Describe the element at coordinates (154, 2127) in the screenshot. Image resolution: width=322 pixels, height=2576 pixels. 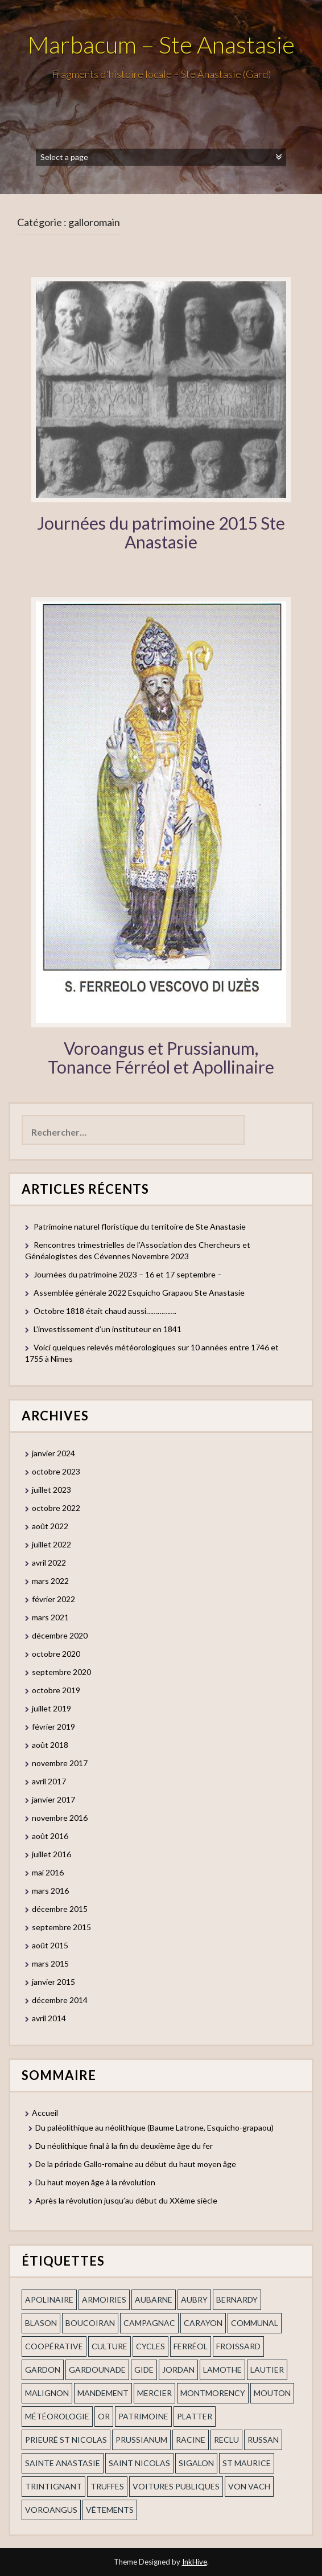
I see `Du paléolithique au néolithique (Baume Latrone, Esquicho-grapaou)` at that location.